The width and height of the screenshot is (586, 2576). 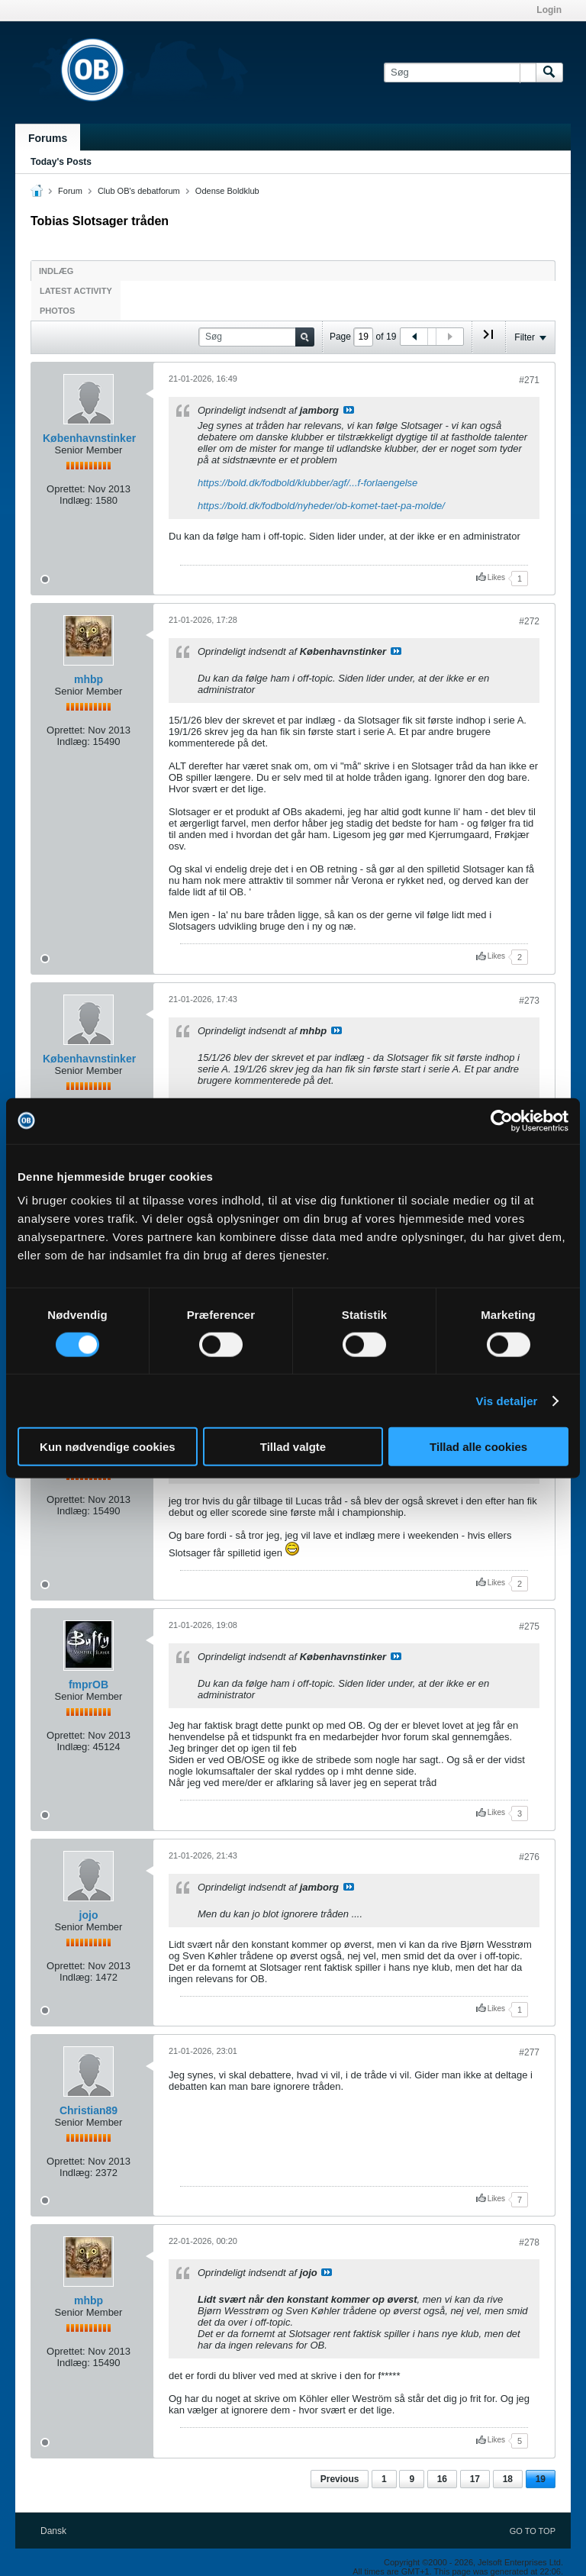 What do you see at coordinates (76, 290) in the screenshot?
I see `Latest Activity` at bounding box center [76, 290].